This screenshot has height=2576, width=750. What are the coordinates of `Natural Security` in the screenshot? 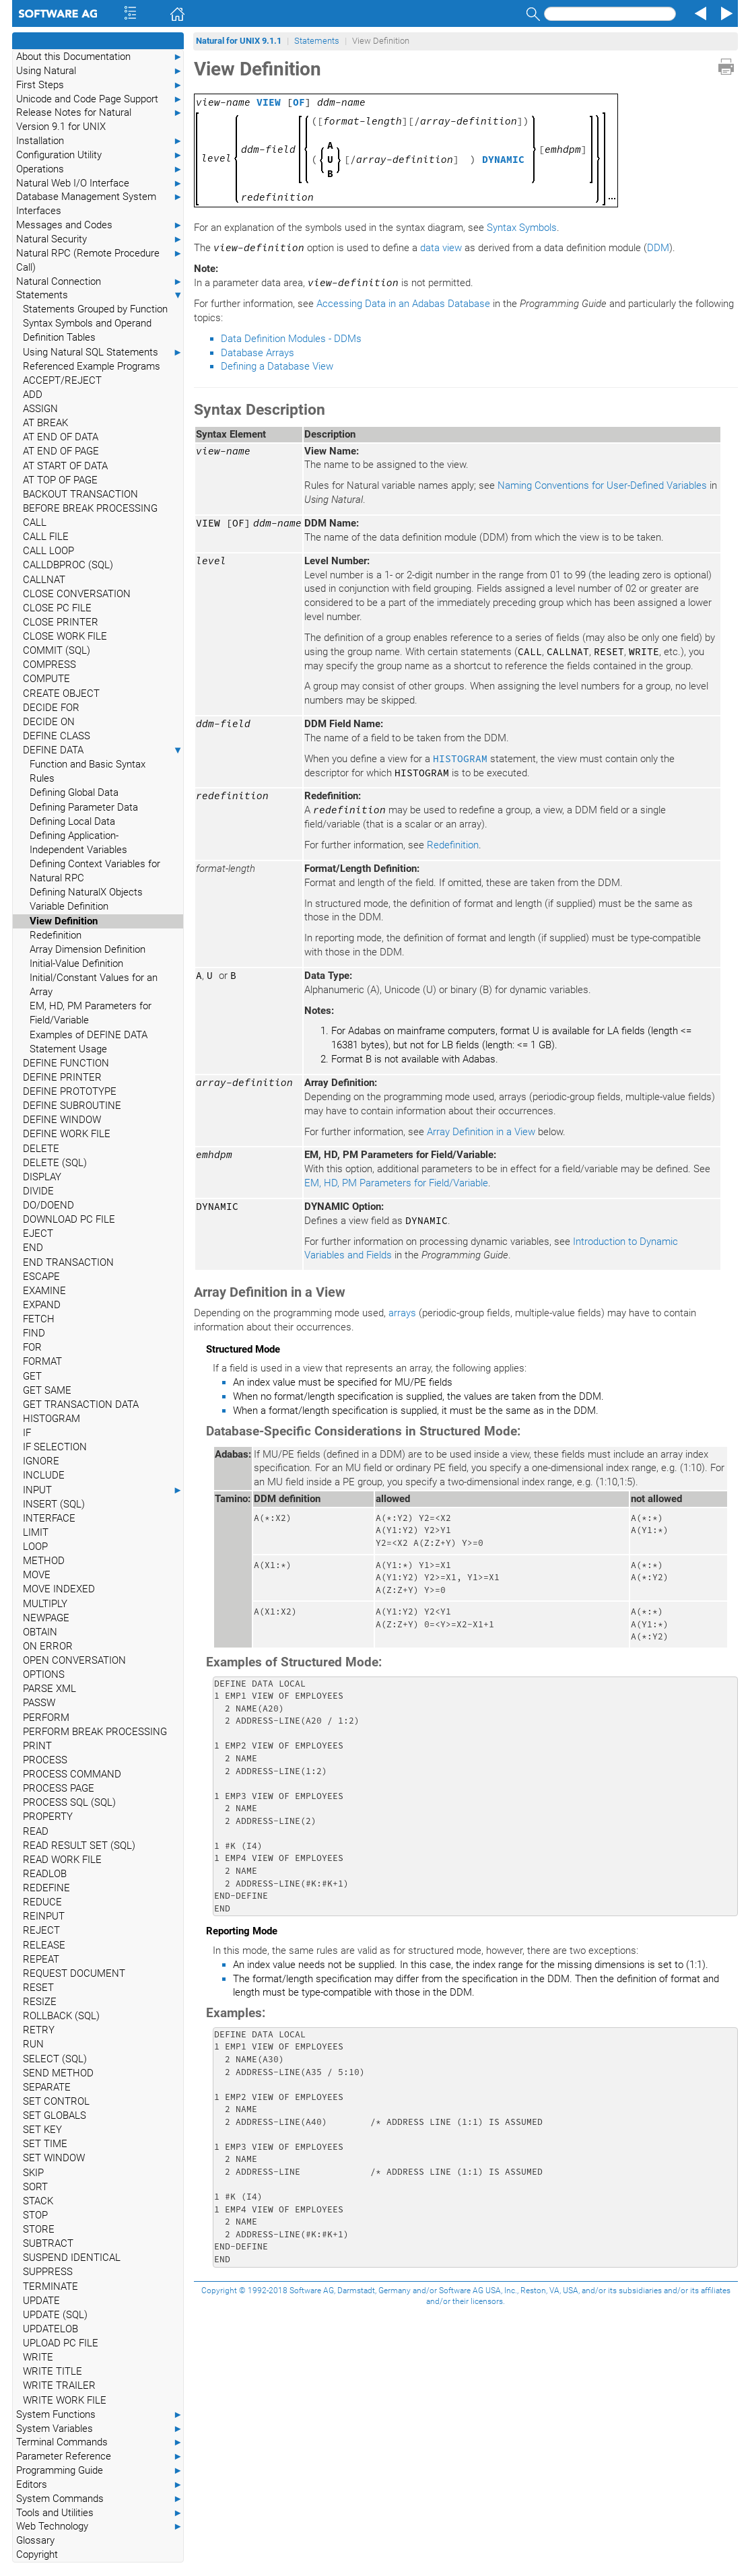 It's located at (99, 239).